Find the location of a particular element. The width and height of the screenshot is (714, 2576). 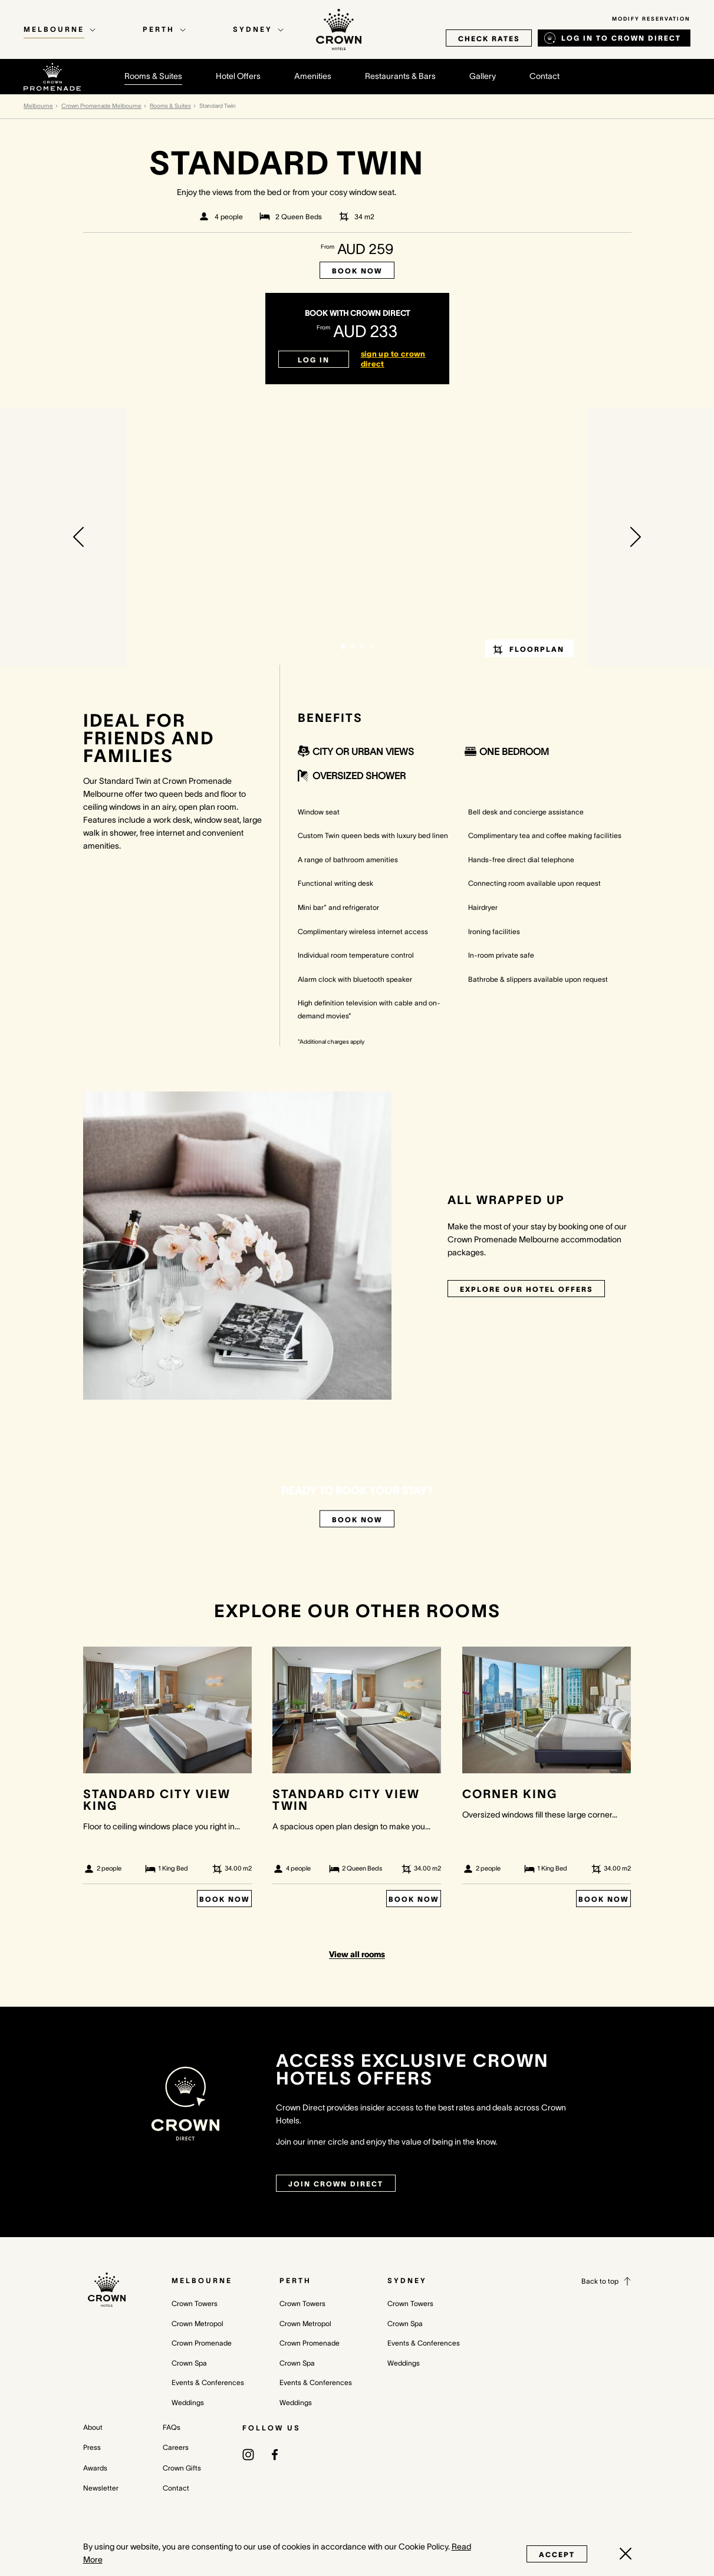

Rooms & Suites is located at coordinates (153, 76).